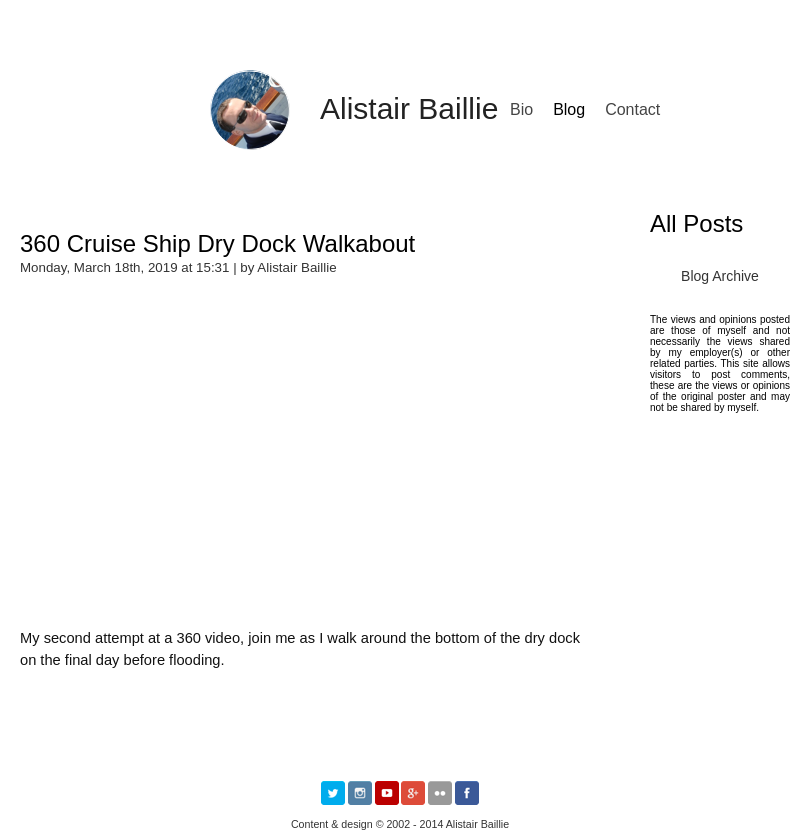  I want to click on Contact, so click(632, 109).